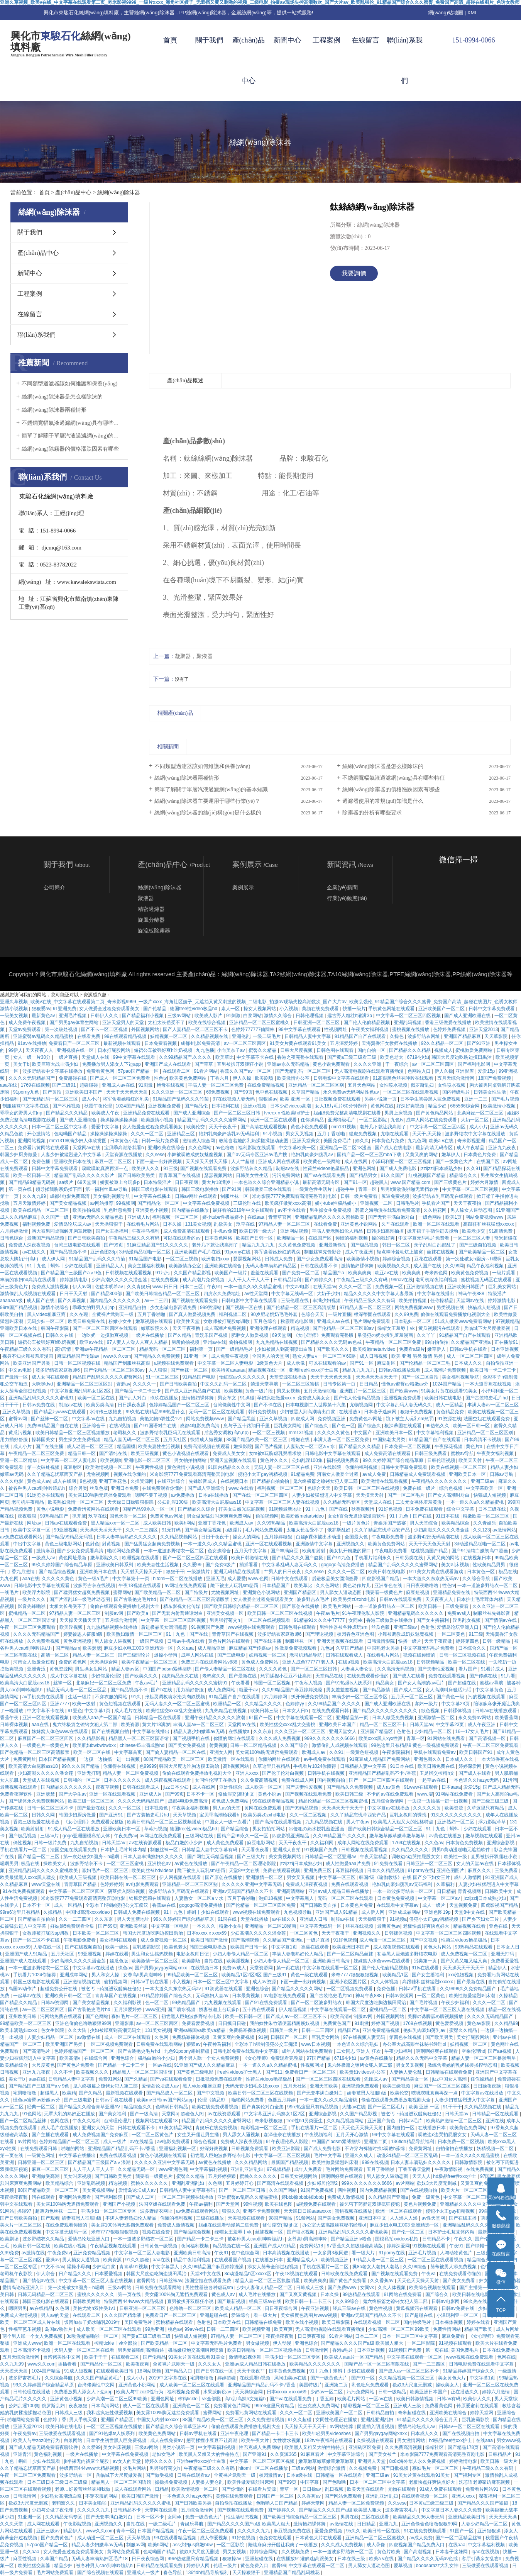 The height and width of the screenshot is (2576, 521). Describe the element at coordinates (278, 1537) in the screenshot. I see `五月婷婷狠狠` at that location.